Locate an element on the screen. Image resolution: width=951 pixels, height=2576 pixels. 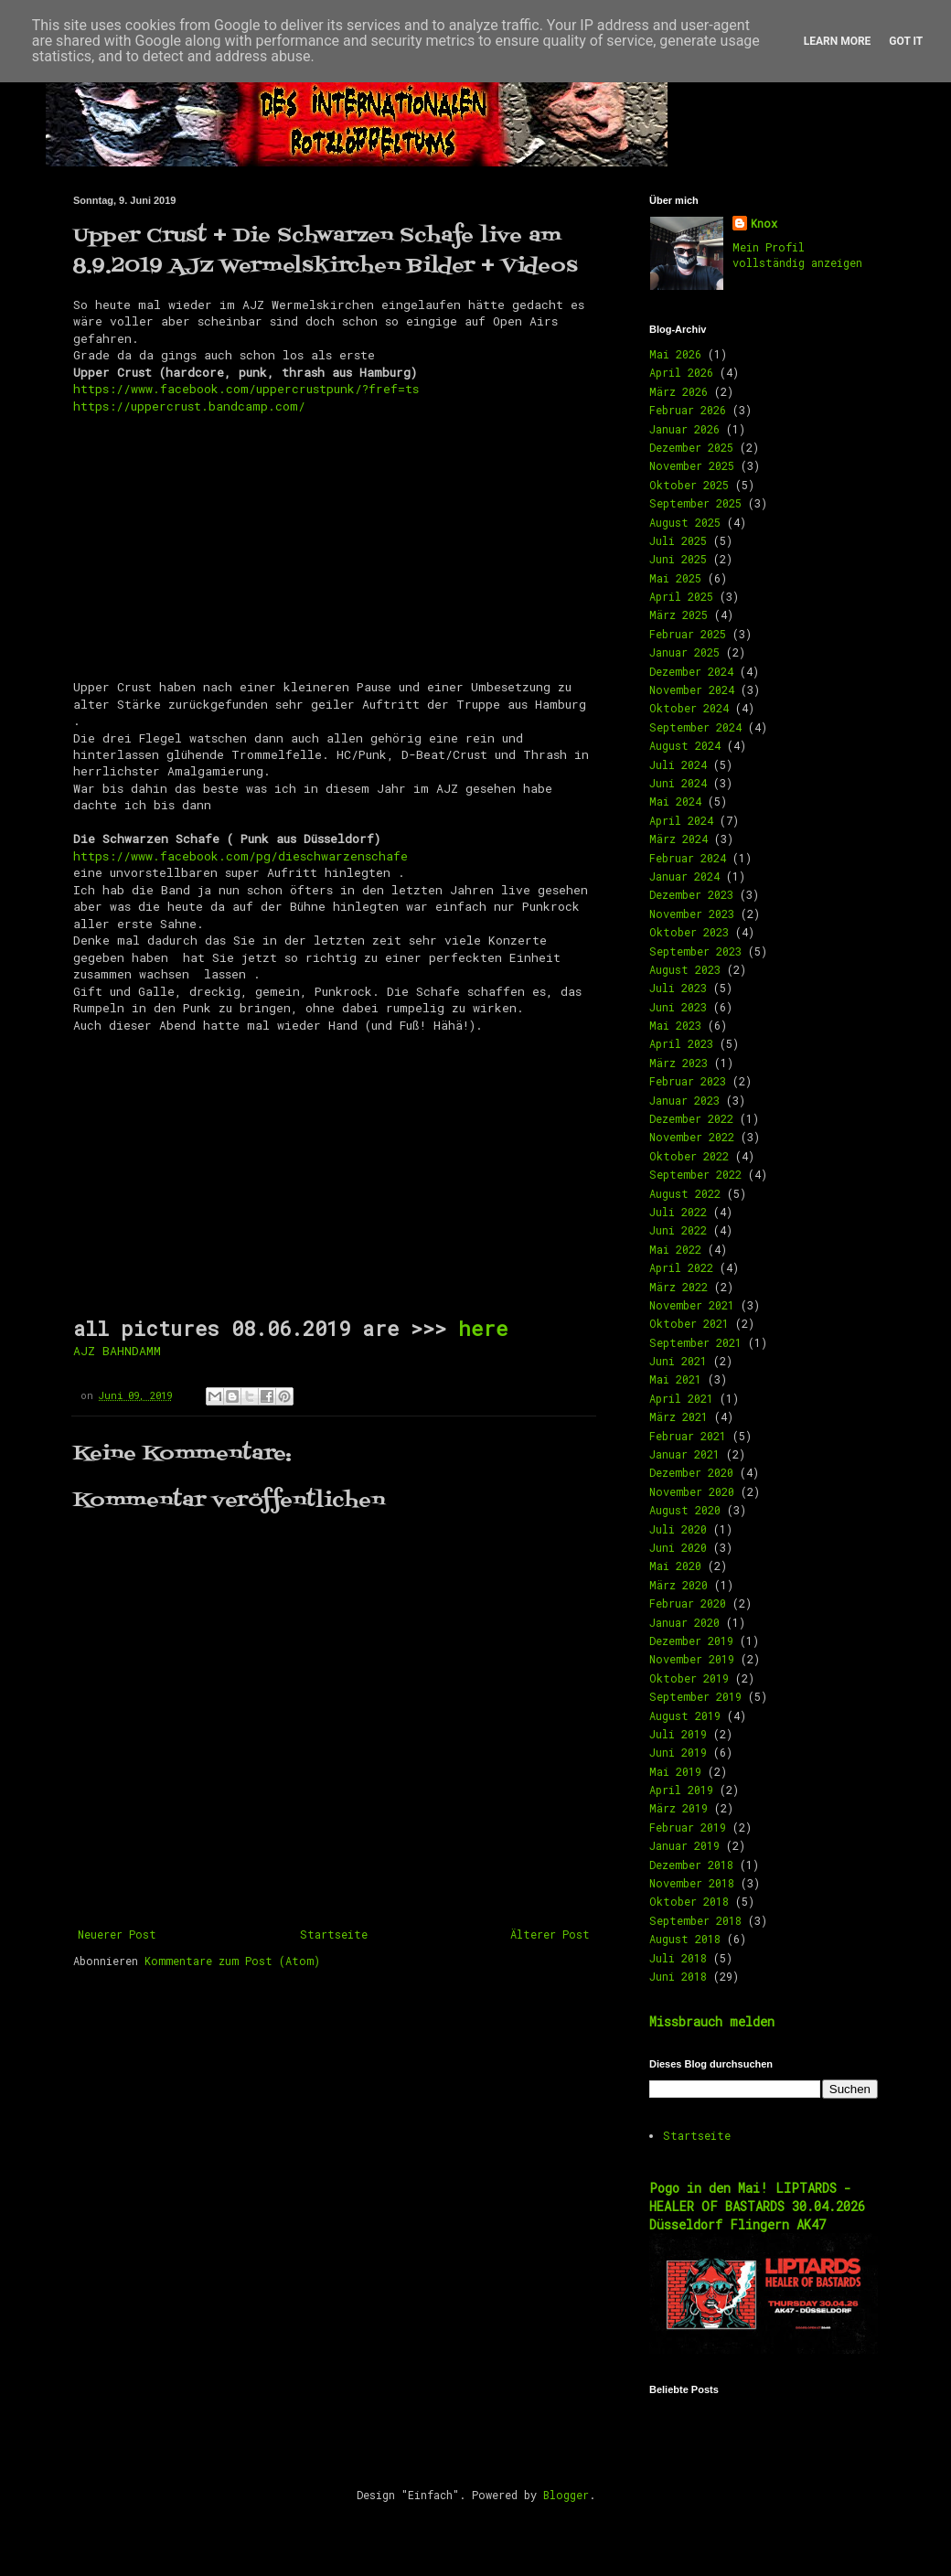
Blogger is located at coordinates (566, 2494).